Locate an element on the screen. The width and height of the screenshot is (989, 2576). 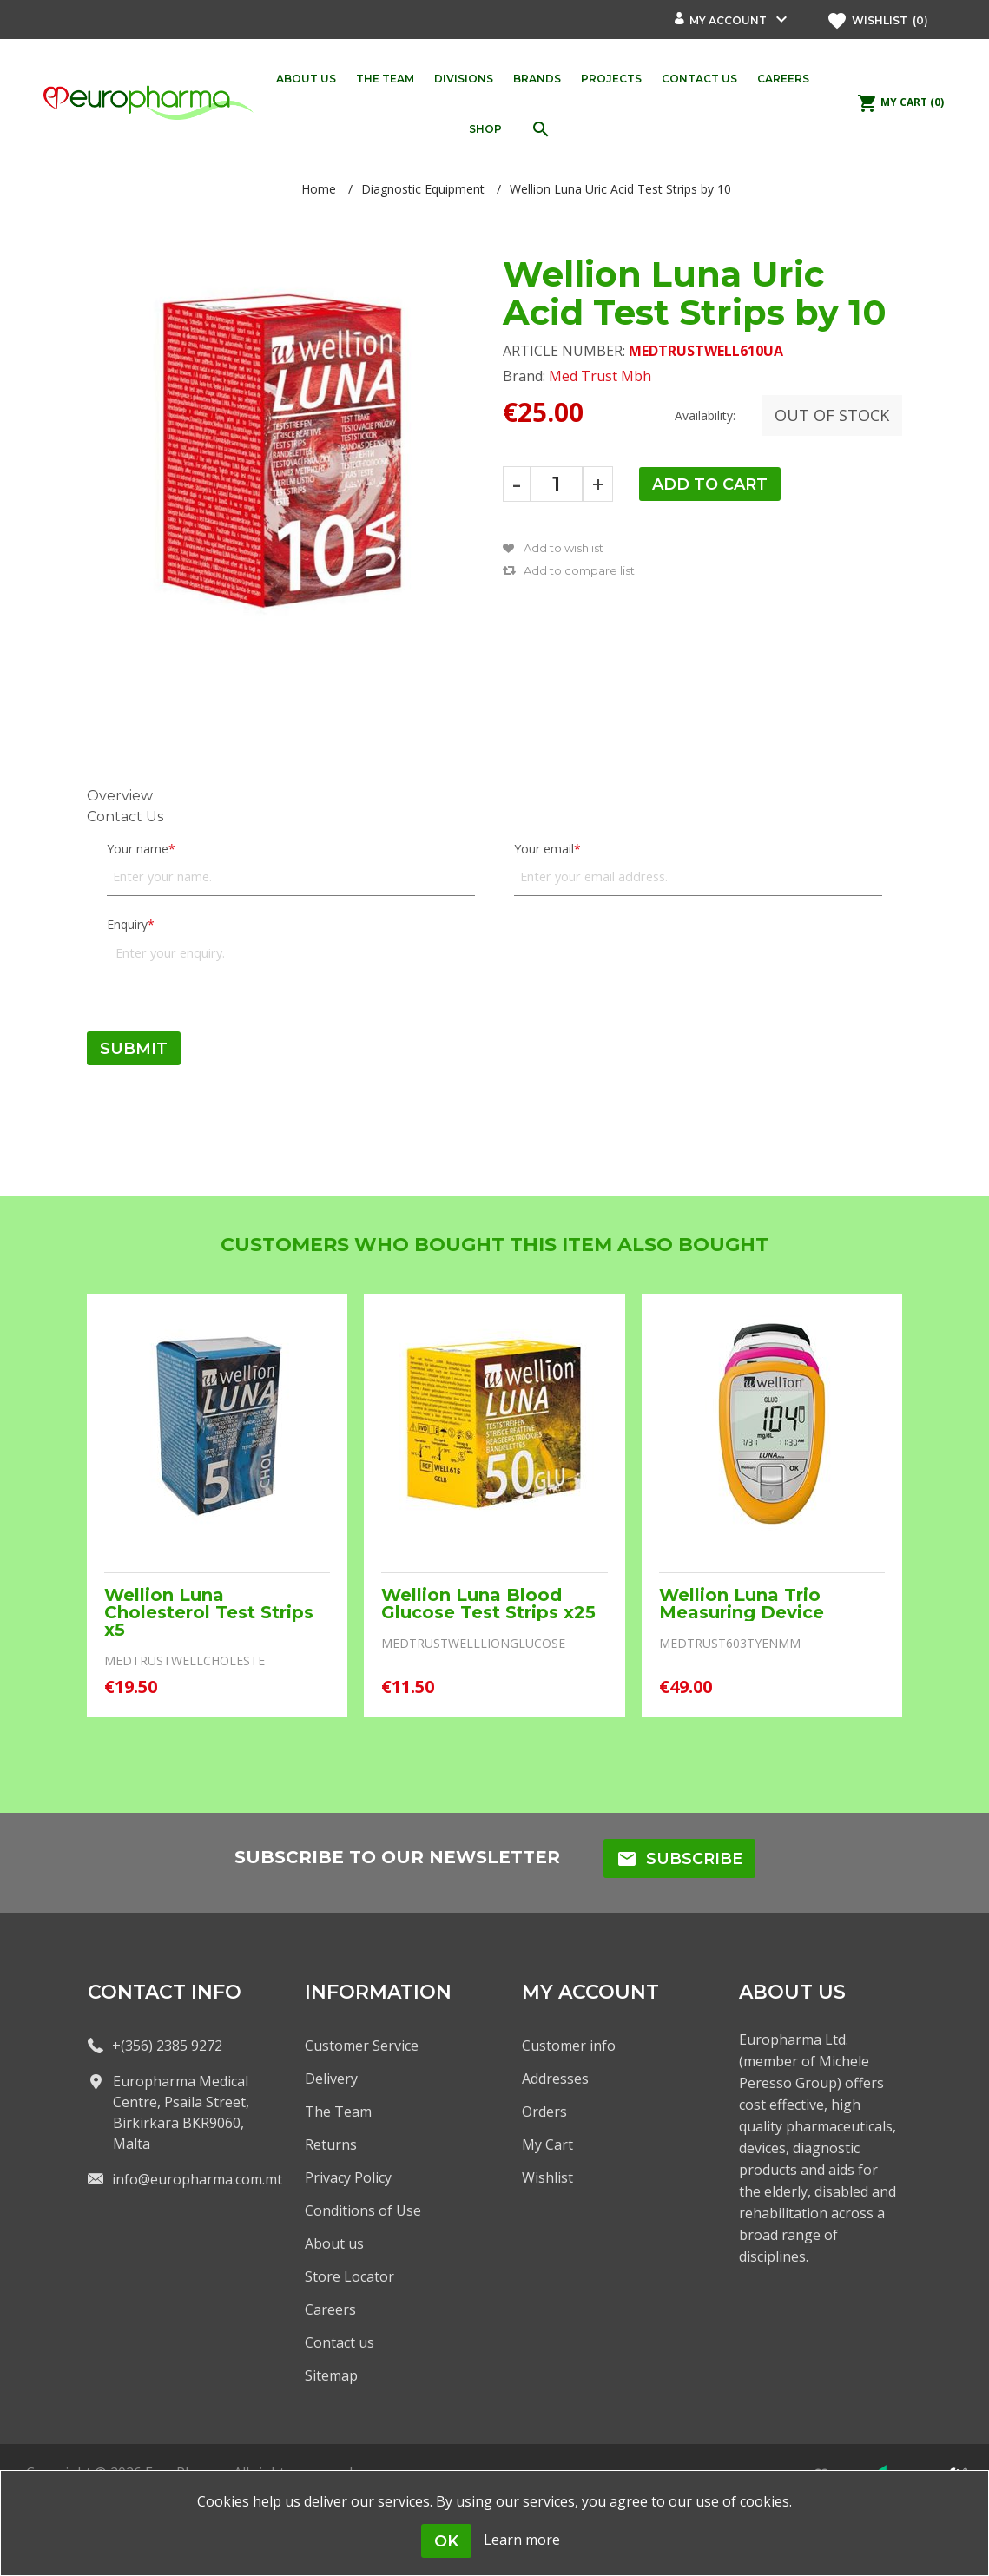
Wishlist is located at coordinates (547, 2177).